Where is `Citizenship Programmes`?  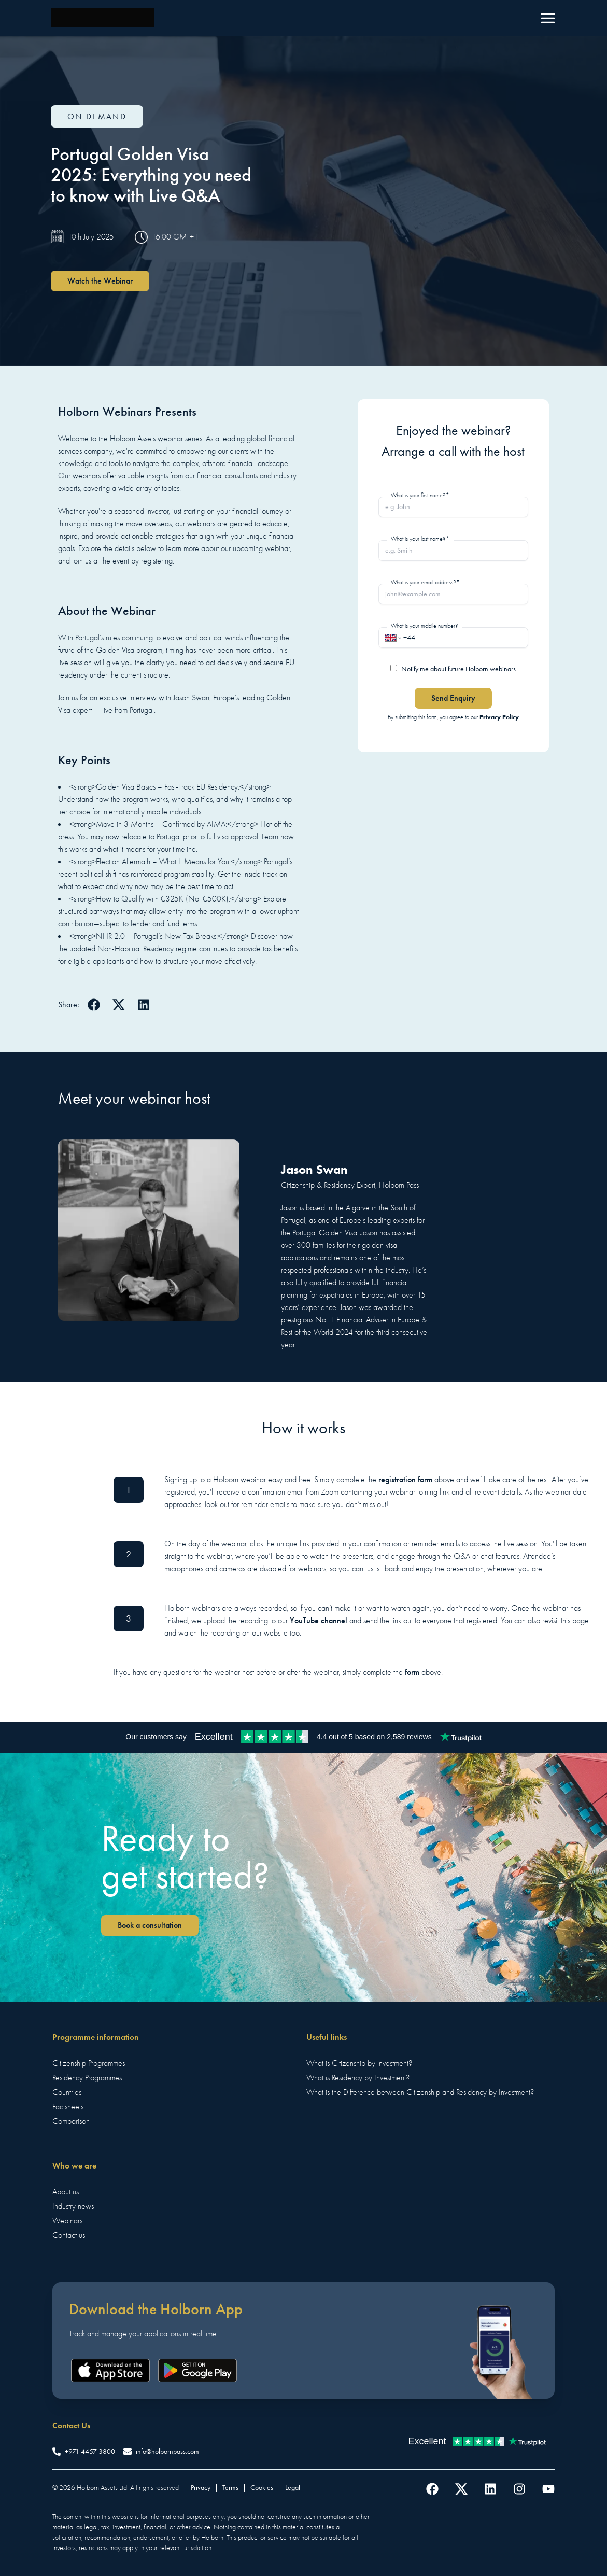 Citizenship Programmes is located at coordinates (88, 2063).